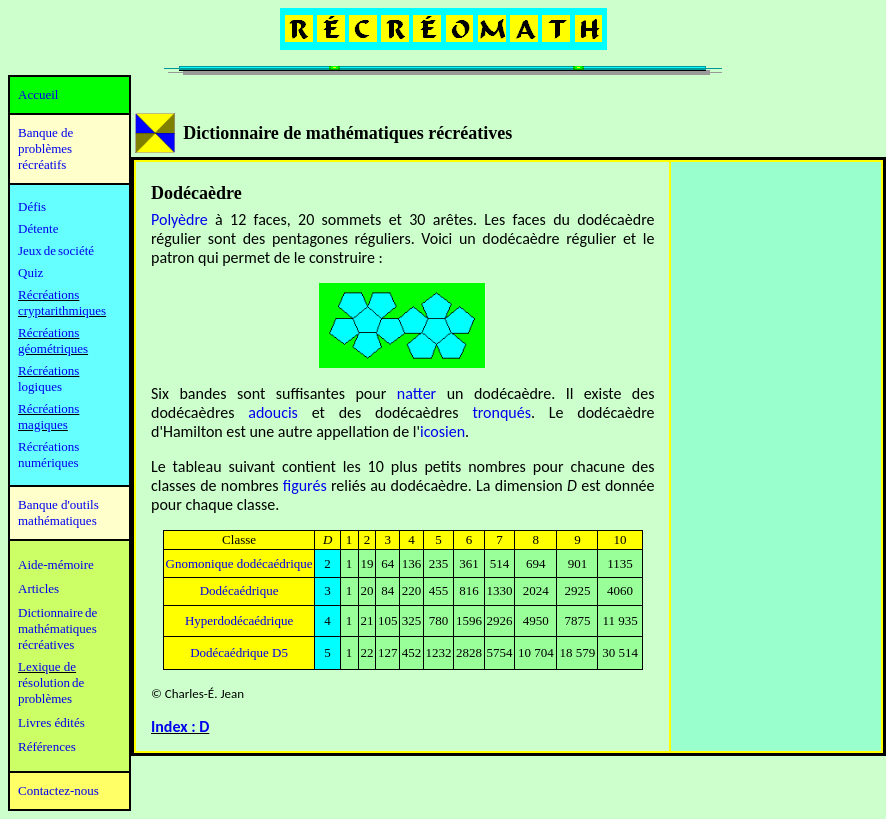  I want to click on tronqués, so click(501, 412).